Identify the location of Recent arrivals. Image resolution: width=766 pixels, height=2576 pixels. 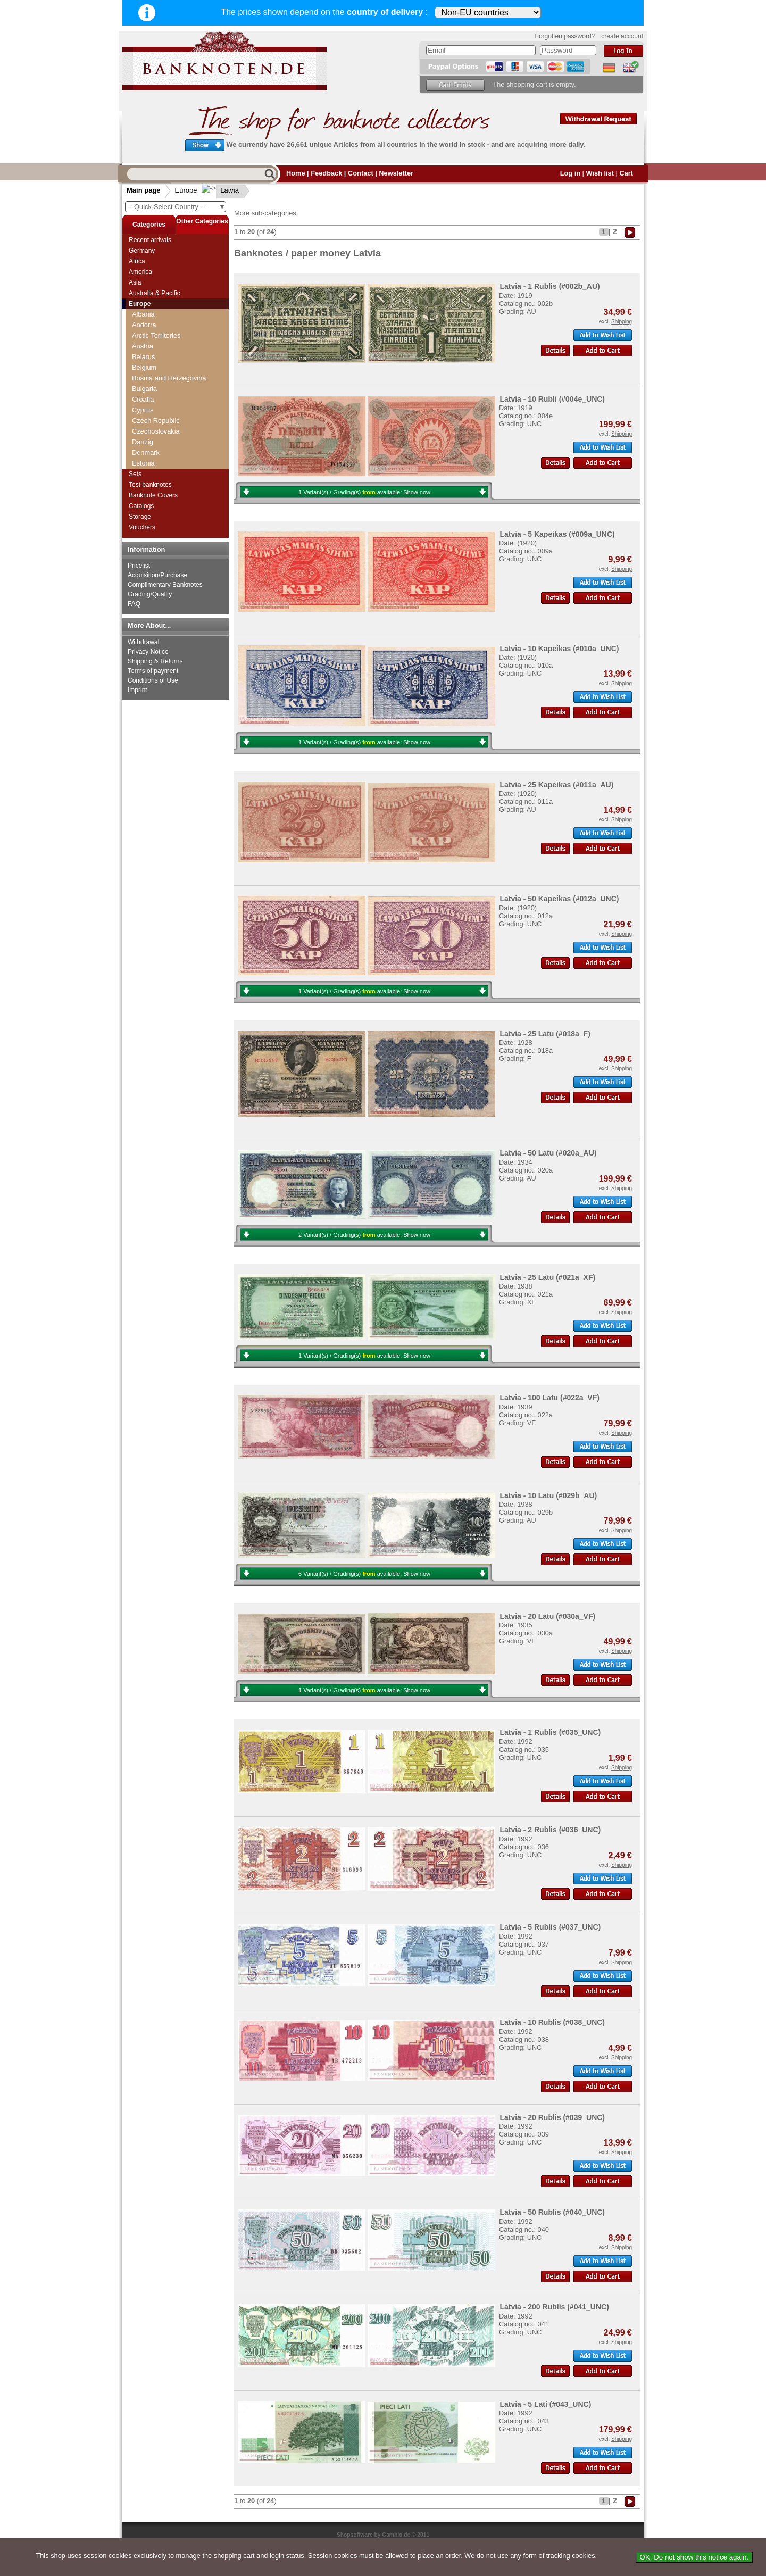
(150, 240).